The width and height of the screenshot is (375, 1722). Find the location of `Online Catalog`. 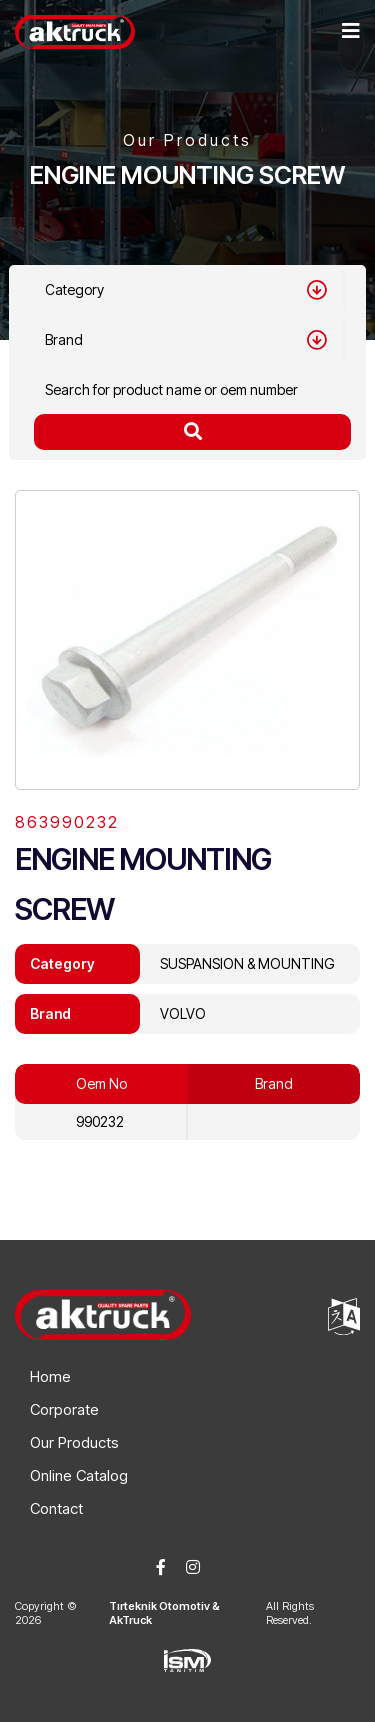

Online Catalog is located at coordinates (79, 1475).